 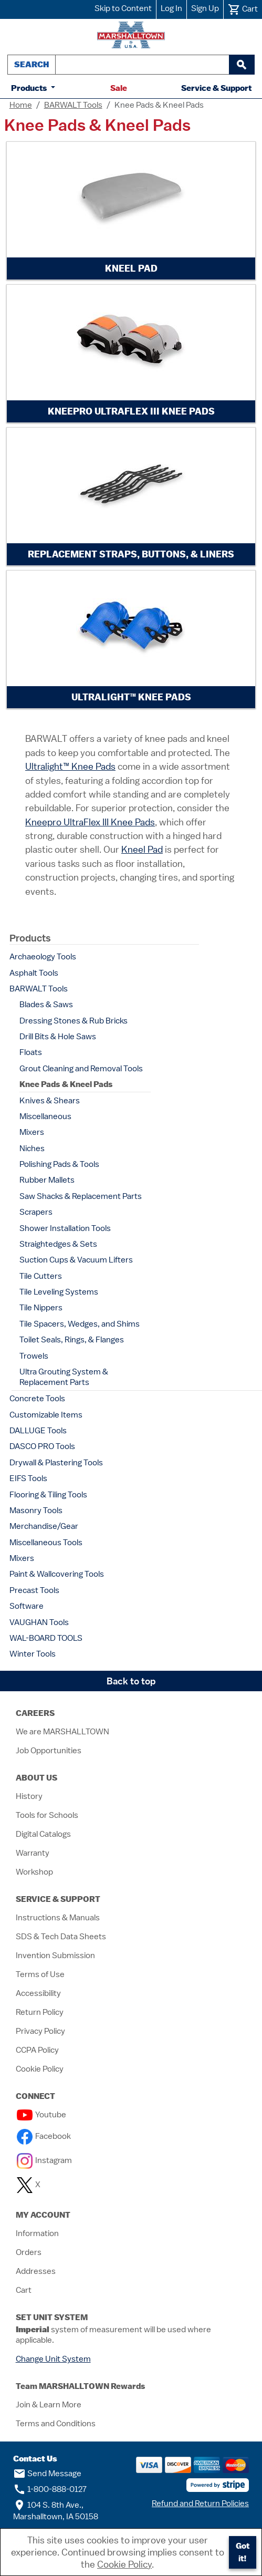 What do you see at coordinates (45, 1542) in the screenshot?
I see `Miscellaneous Tools` at bounding box center [45, 1542].